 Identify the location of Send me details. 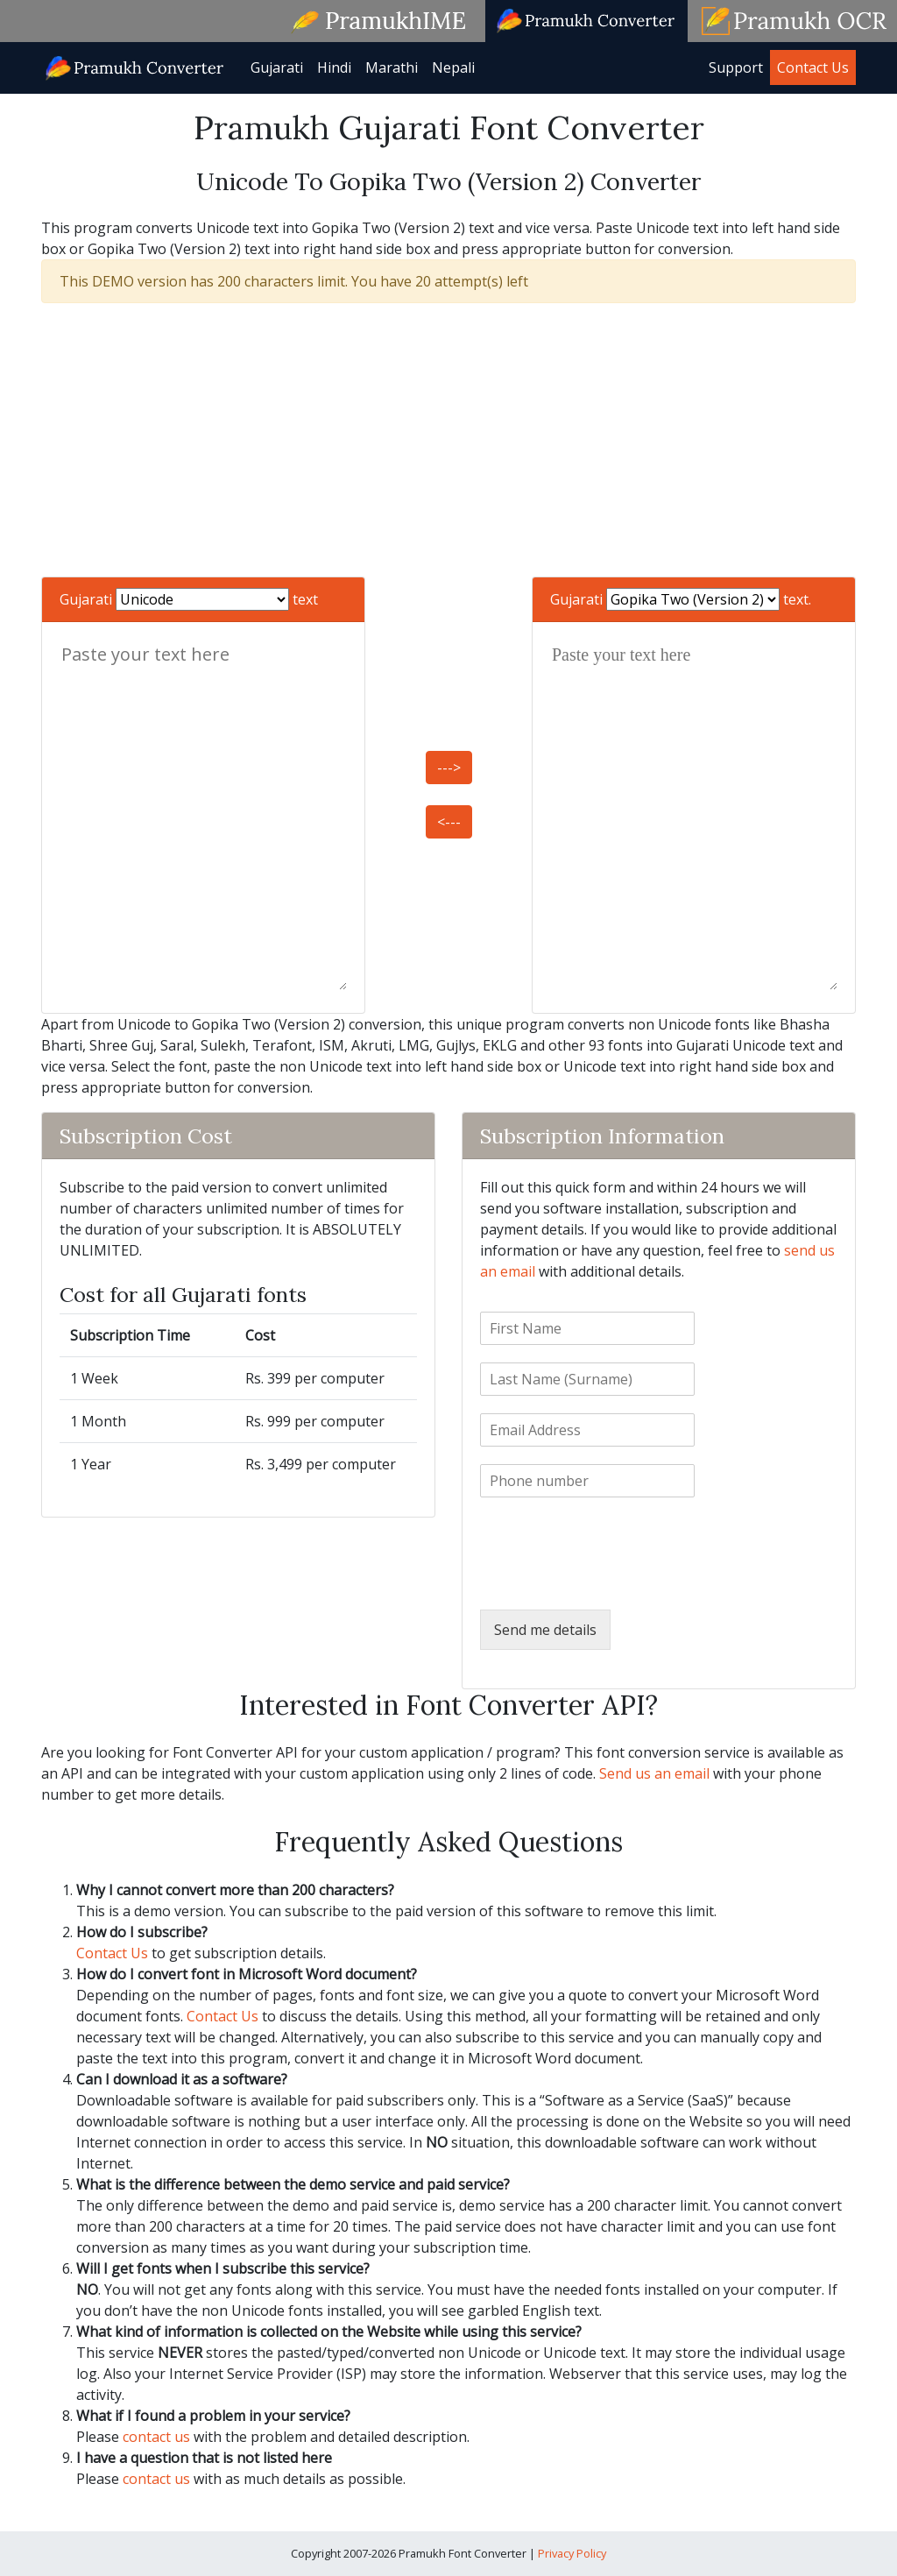
(545, 1629).